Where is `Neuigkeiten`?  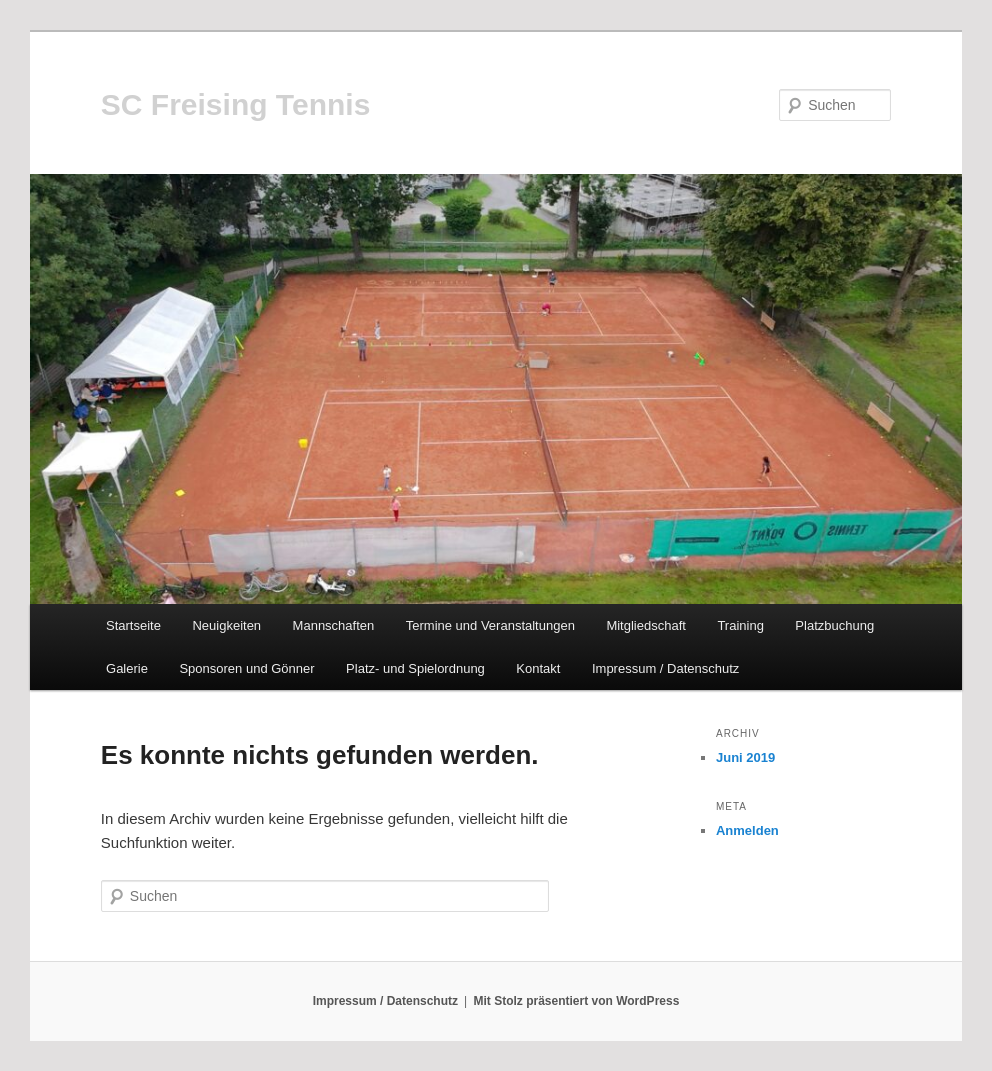
Neuigkeiten is located at coordinates (226, 625).